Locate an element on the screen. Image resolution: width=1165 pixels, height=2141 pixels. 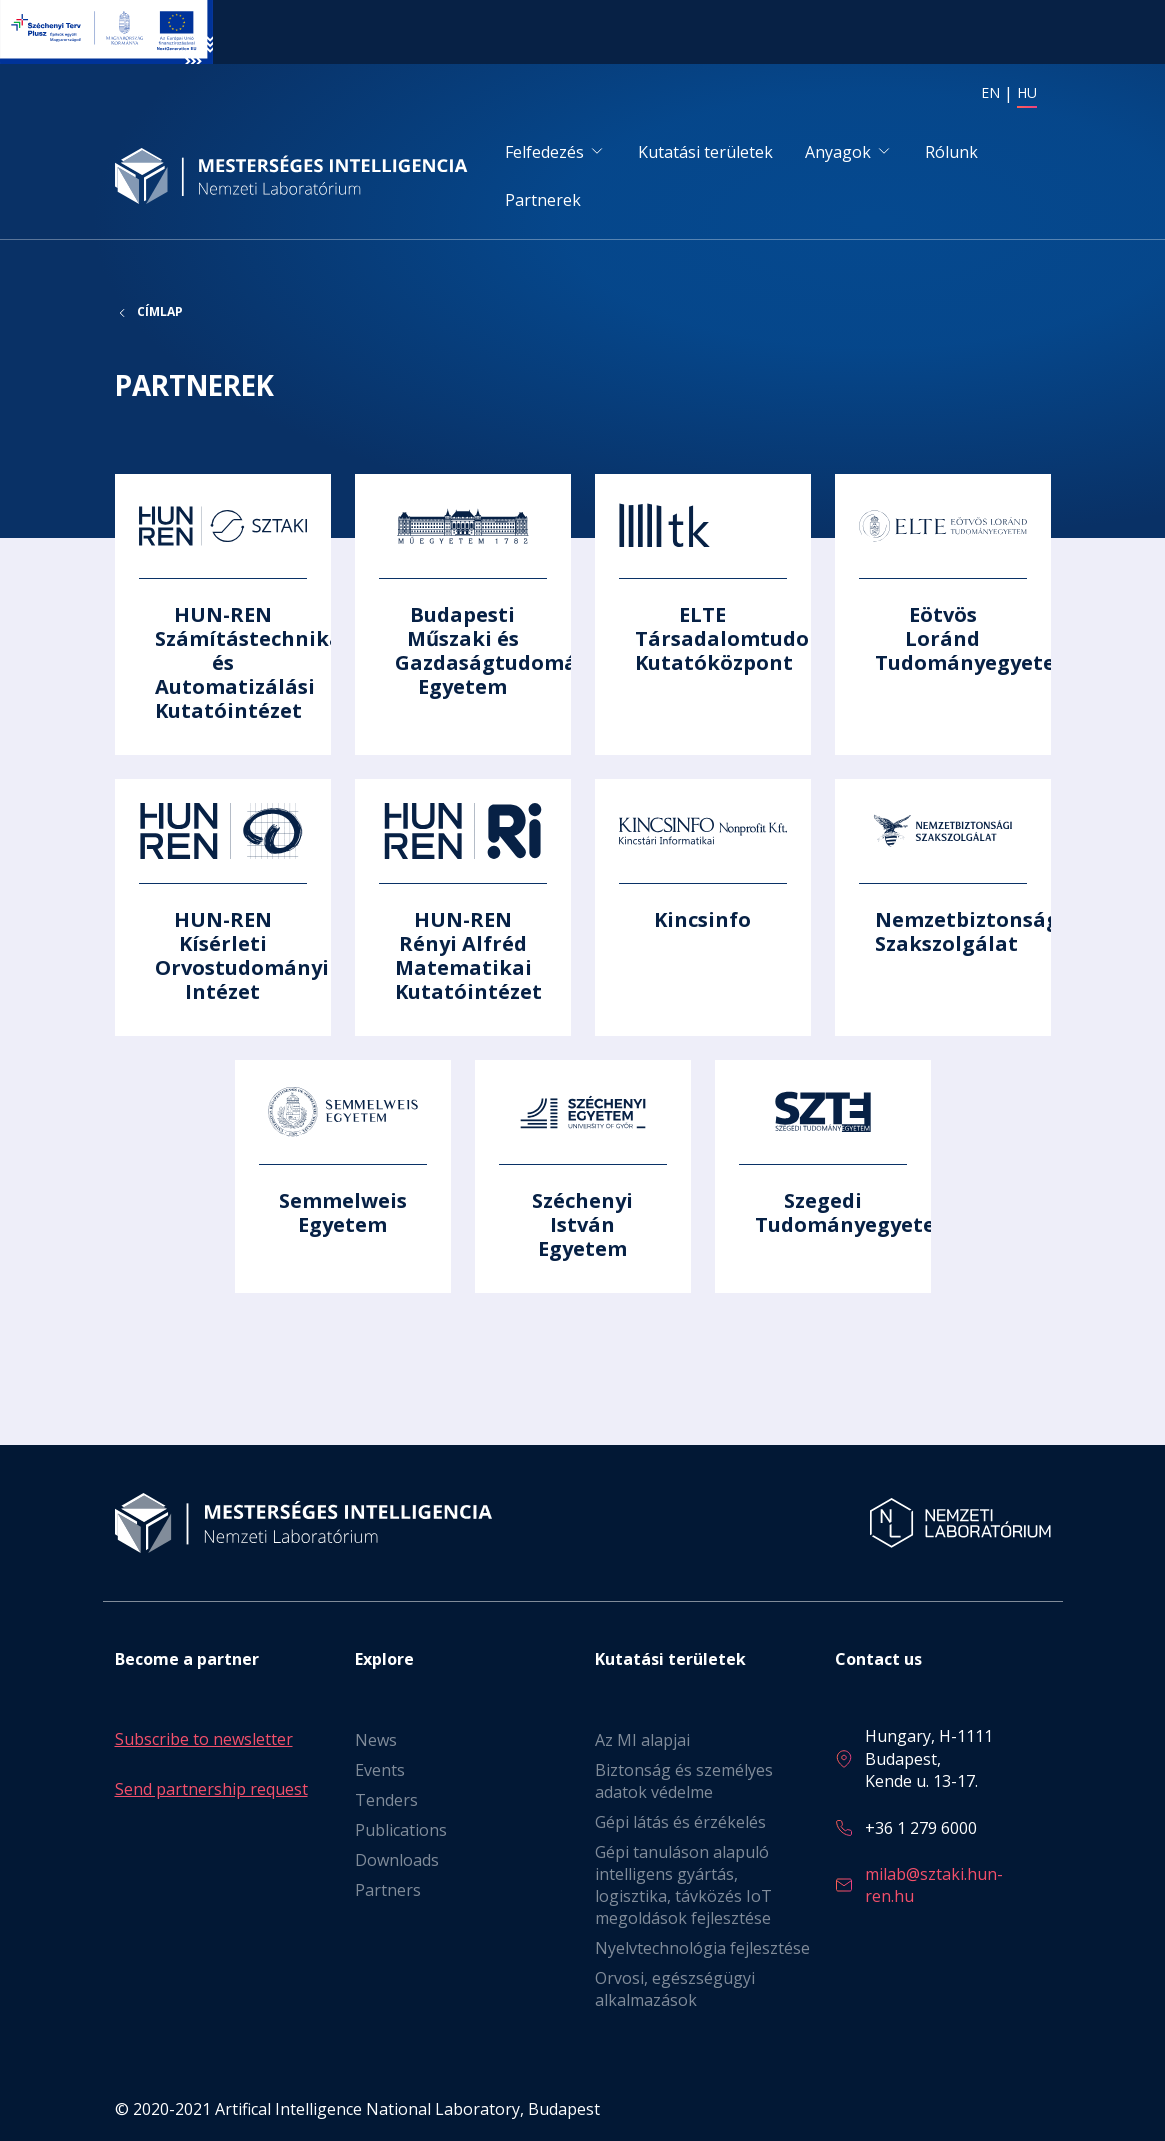
Gépi tanuláson alapuló intelligens gyártás, logisztika, távközés IoT megoldások fejlesztése is located at coordinates (683, 1885).